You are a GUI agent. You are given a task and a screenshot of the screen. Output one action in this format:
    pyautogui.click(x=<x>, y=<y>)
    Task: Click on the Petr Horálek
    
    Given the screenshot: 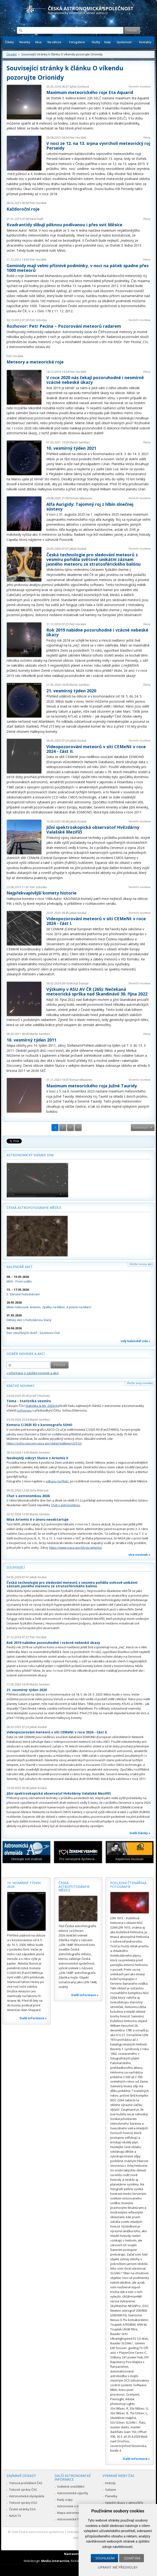 What is the action you would take?
    pyautogui.click(x=77, y=138)
    